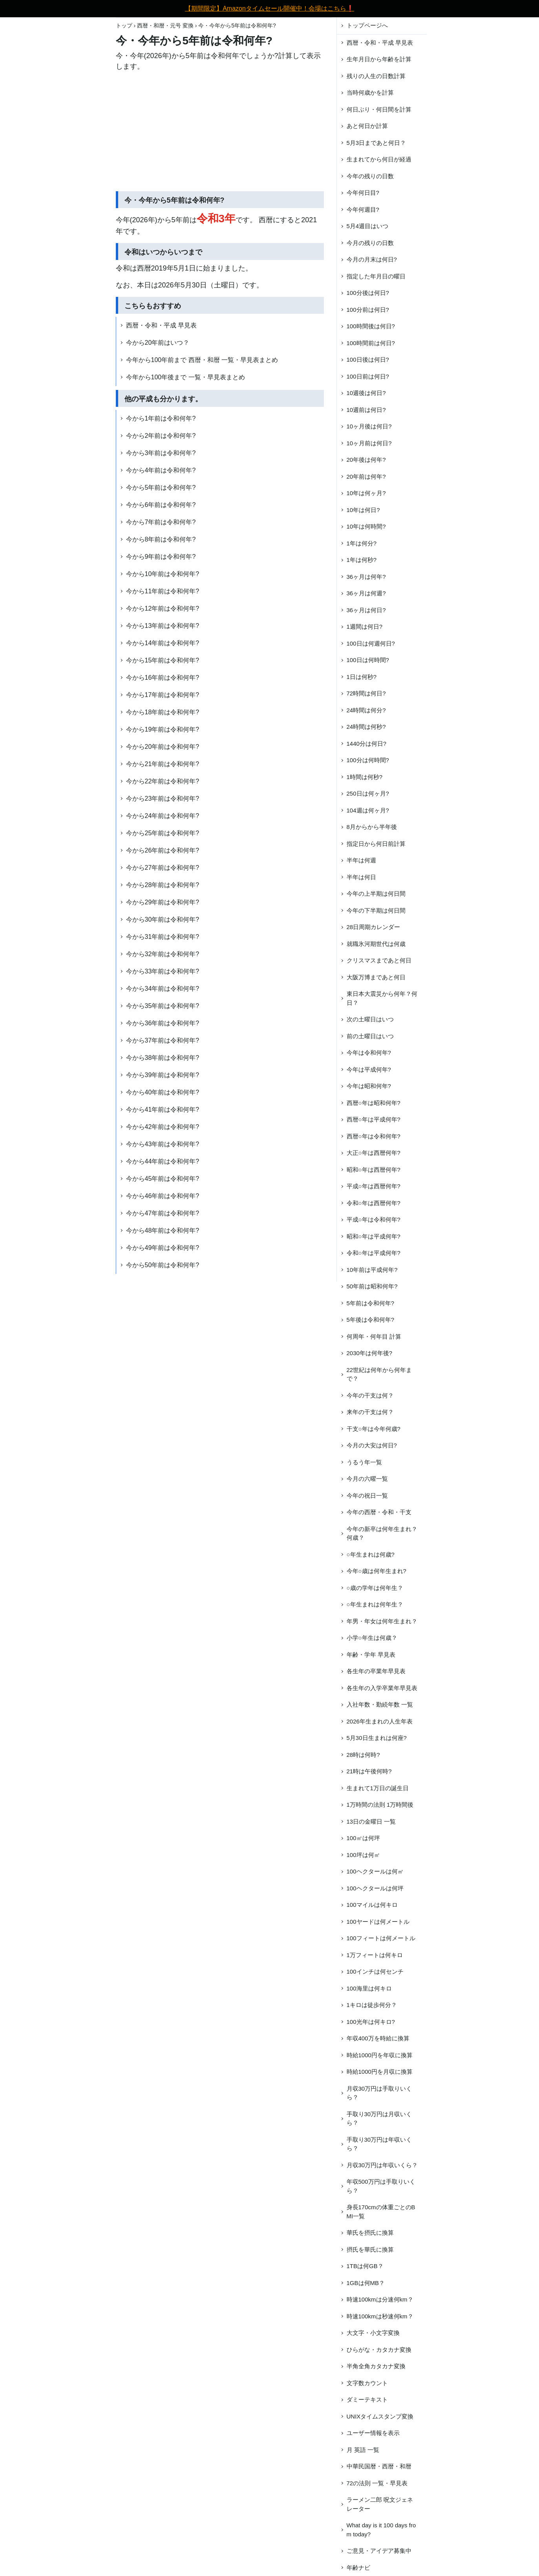 This screenshot has height=2576, width=539. Describe the element at coordinates (373, 1152) in the screenshot. I see `大正○年は西暦何年?` at that location.